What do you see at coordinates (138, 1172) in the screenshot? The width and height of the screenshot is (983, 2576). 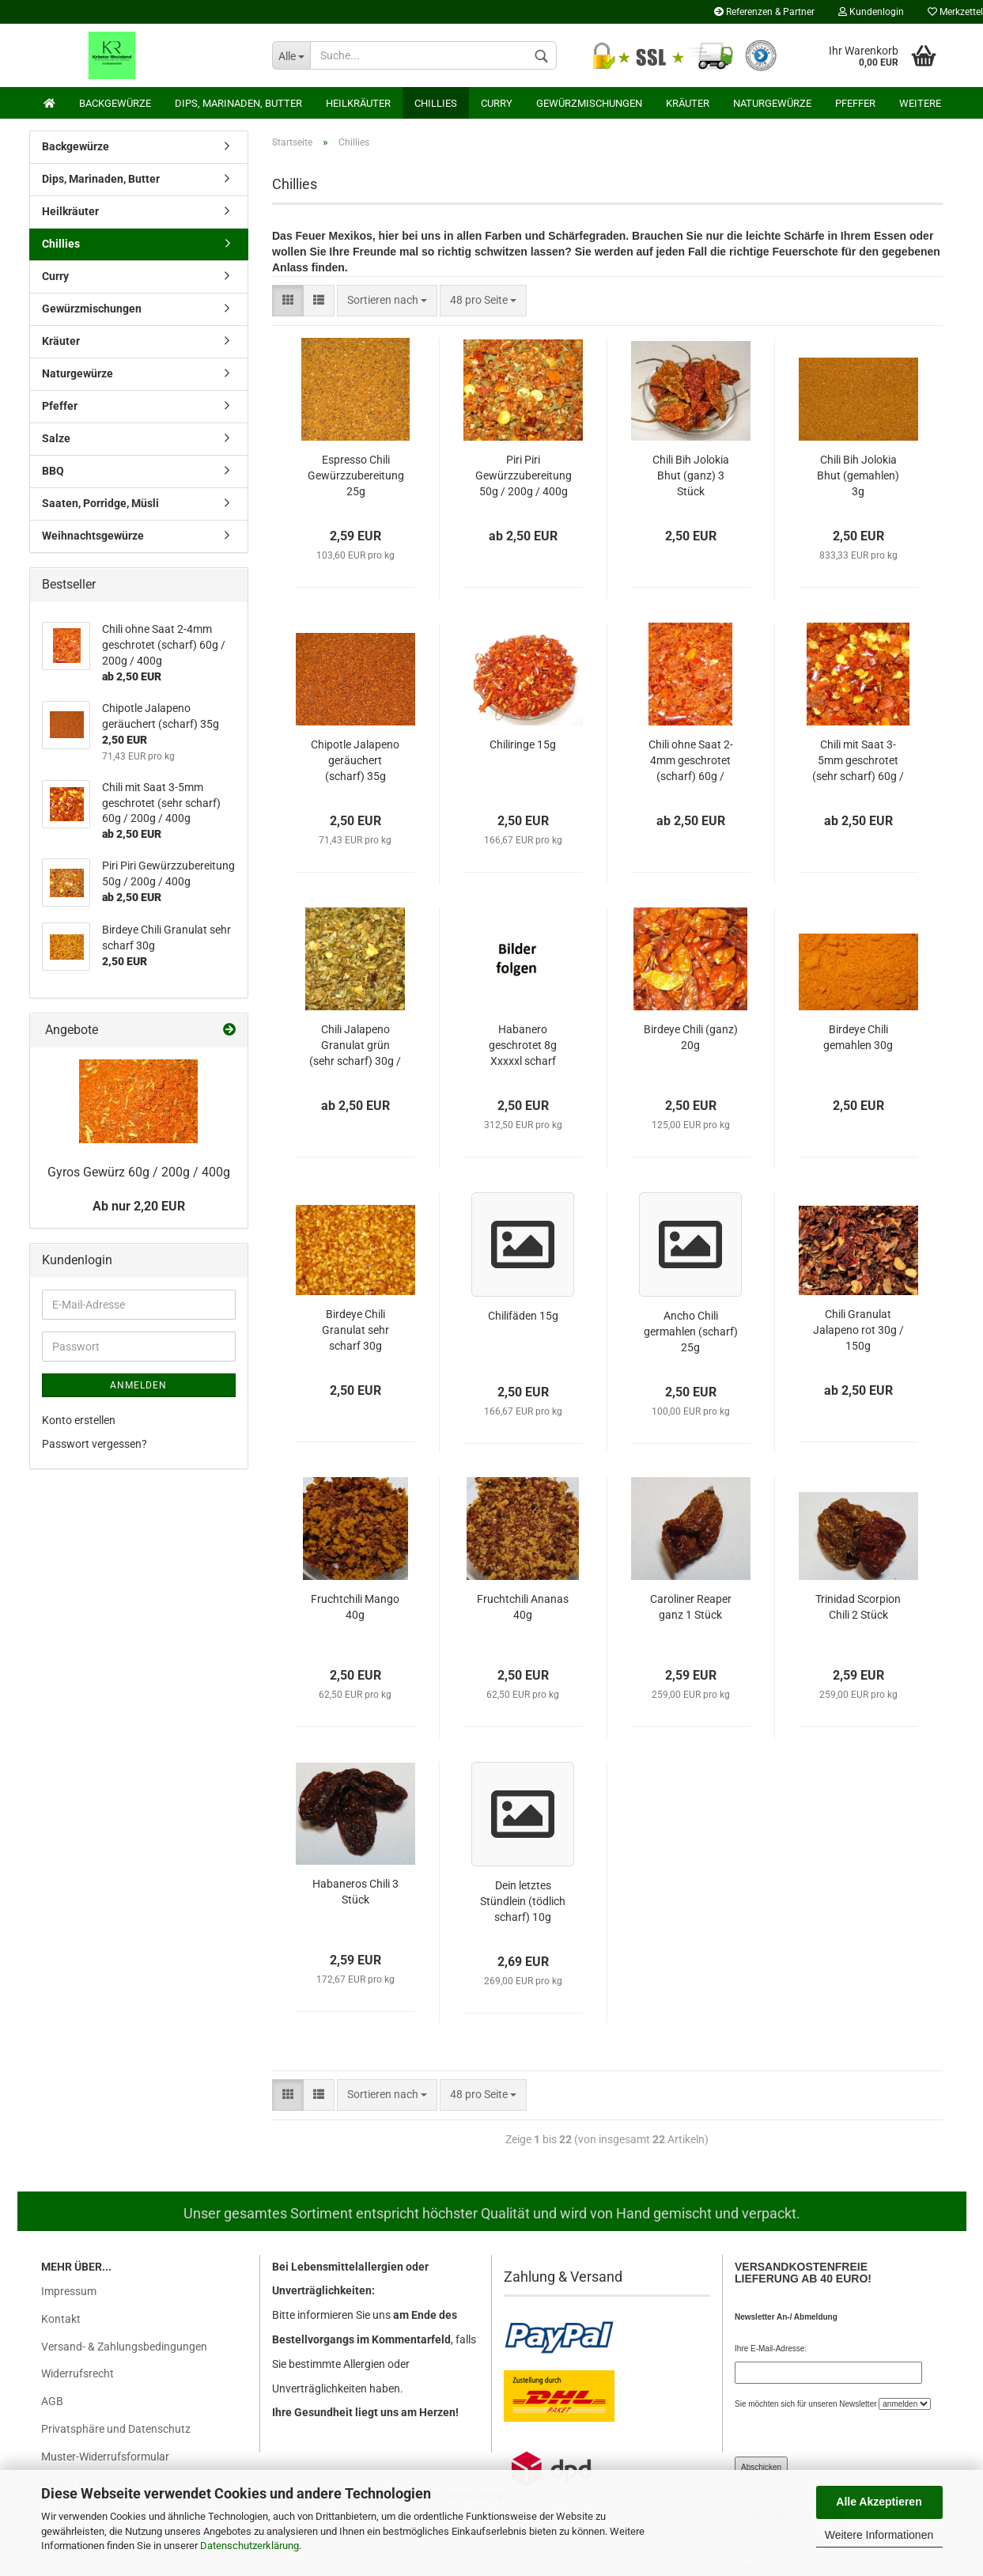 I see `Gyros Gewürz 60g / 200g / 400g` at bounding box center [138, 1172].